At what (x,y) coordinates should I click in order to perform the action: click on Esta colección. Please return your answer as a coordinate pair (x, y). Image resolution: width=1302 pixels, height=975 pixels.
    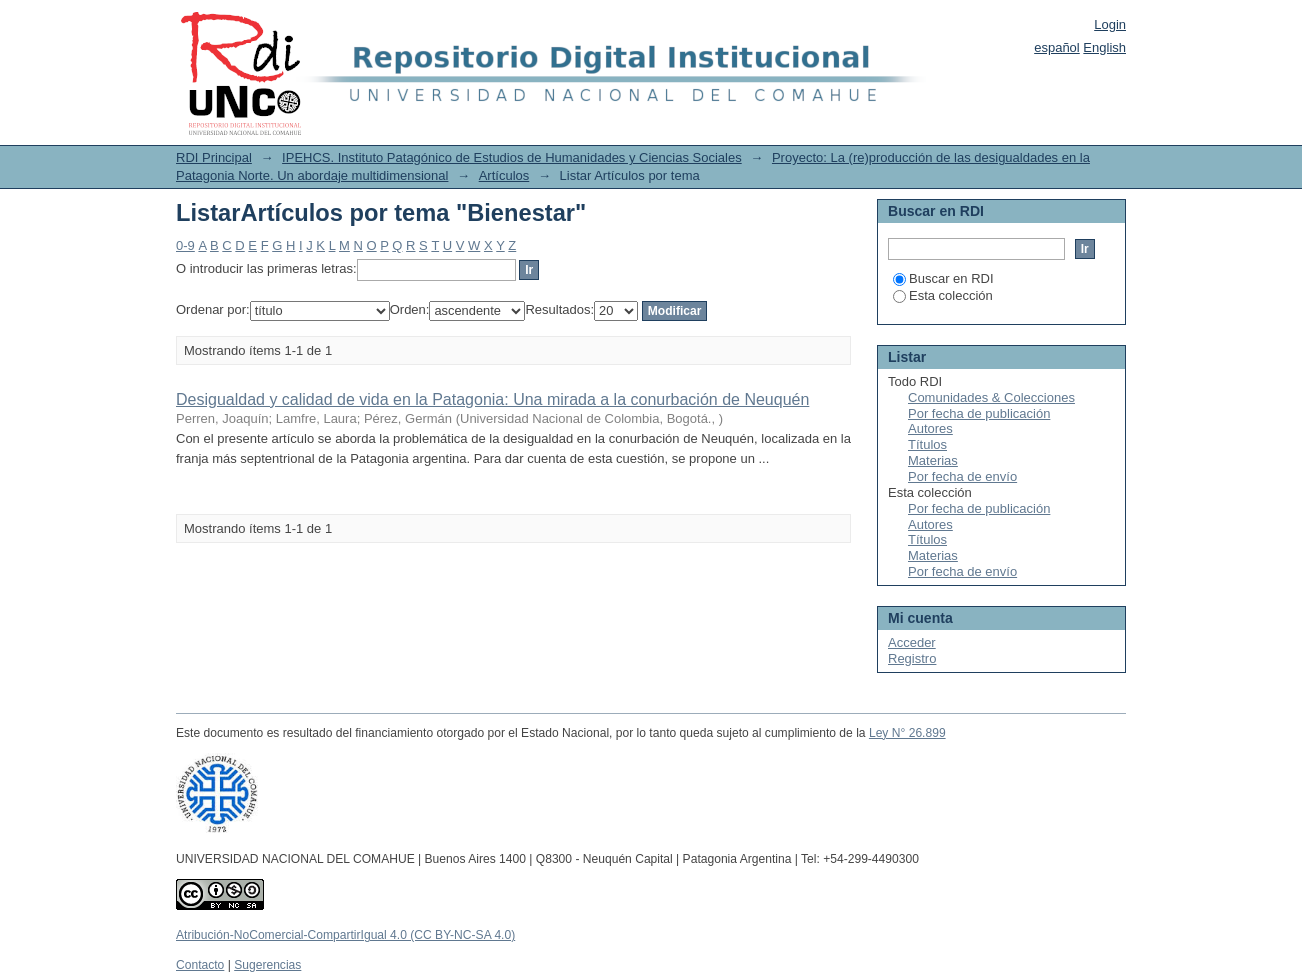
    Looking at the image, I should click on (943, 295).